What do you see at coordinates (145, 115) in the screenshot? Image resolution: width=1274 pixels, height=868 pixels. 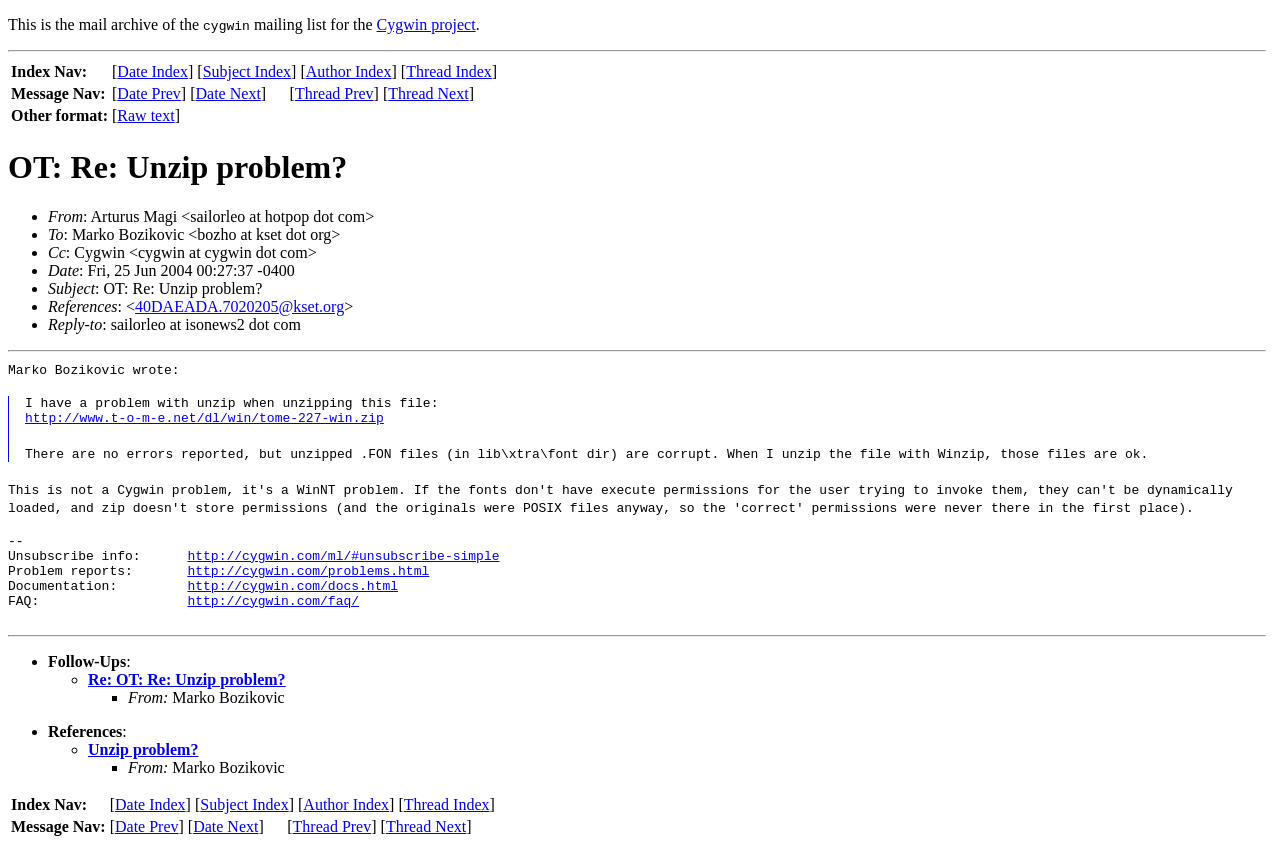 I see `Raw text` at bounding box center [145, 115].